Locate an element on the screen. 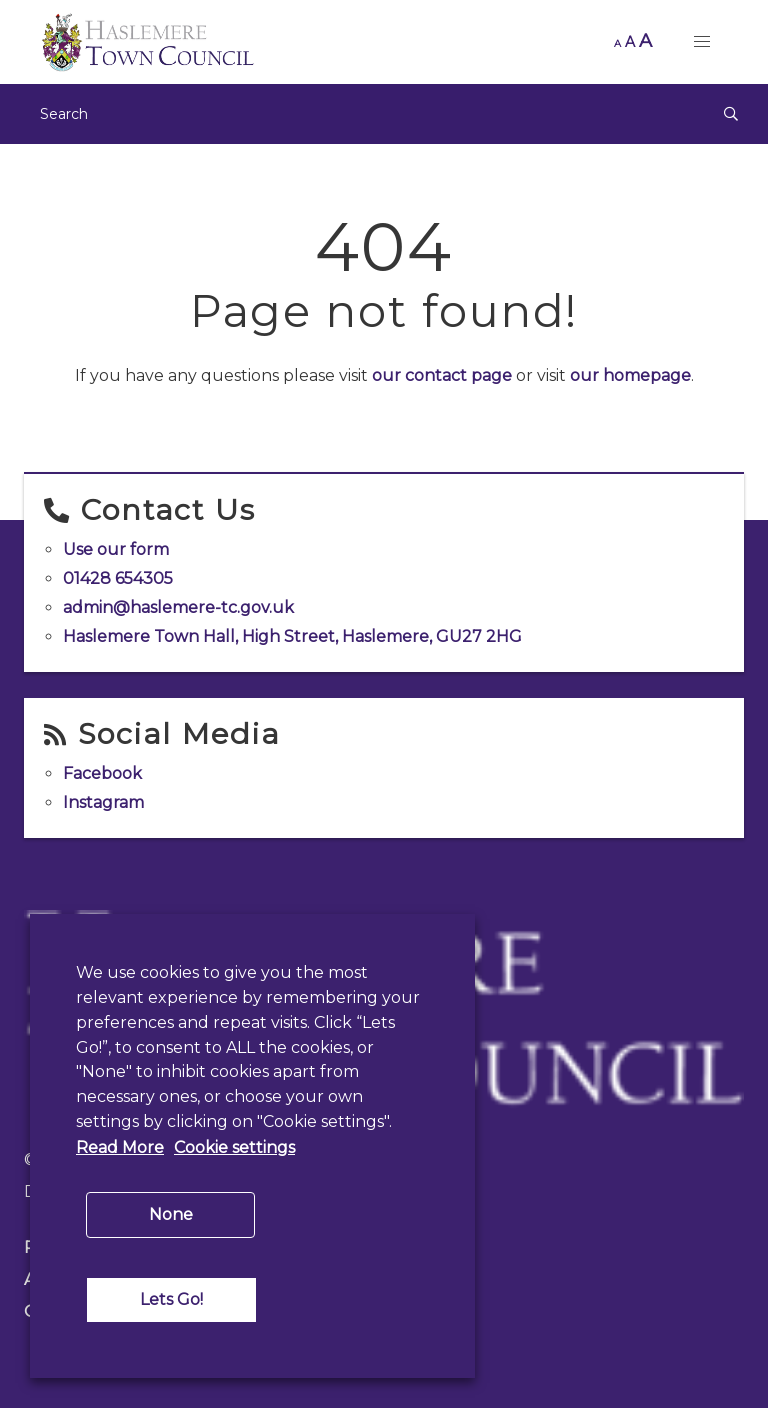 The width and height of the screenshot is (768, 1408). Facebook is located at coordinates (102, 773).